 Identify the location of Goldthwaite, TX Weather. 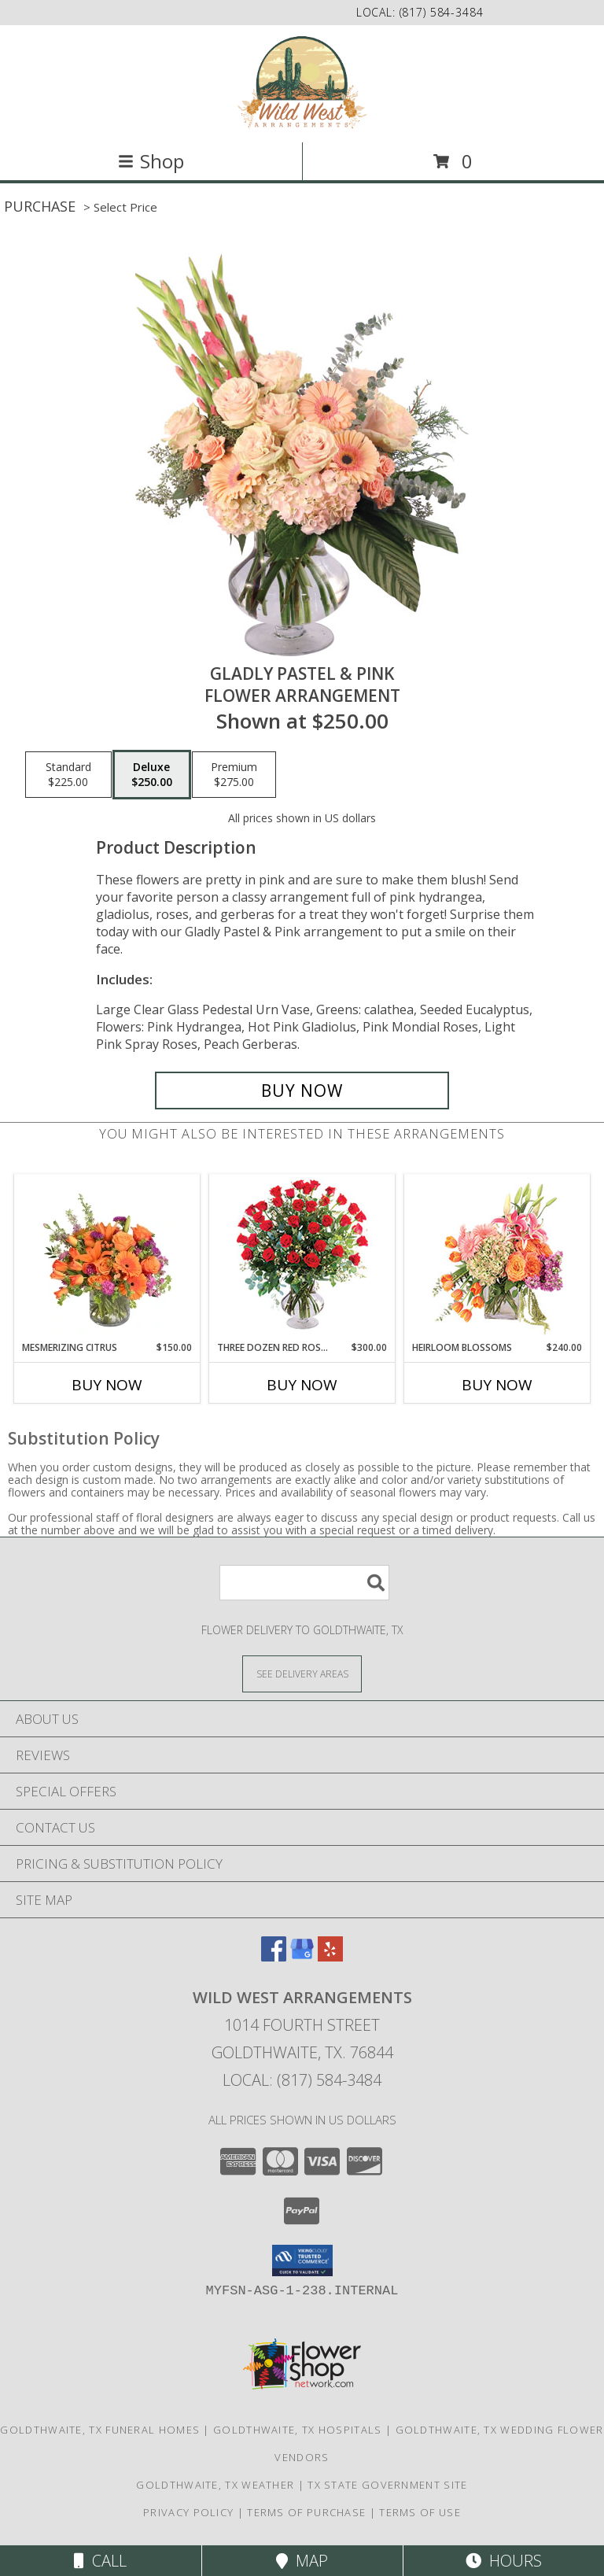
(215, 2485).